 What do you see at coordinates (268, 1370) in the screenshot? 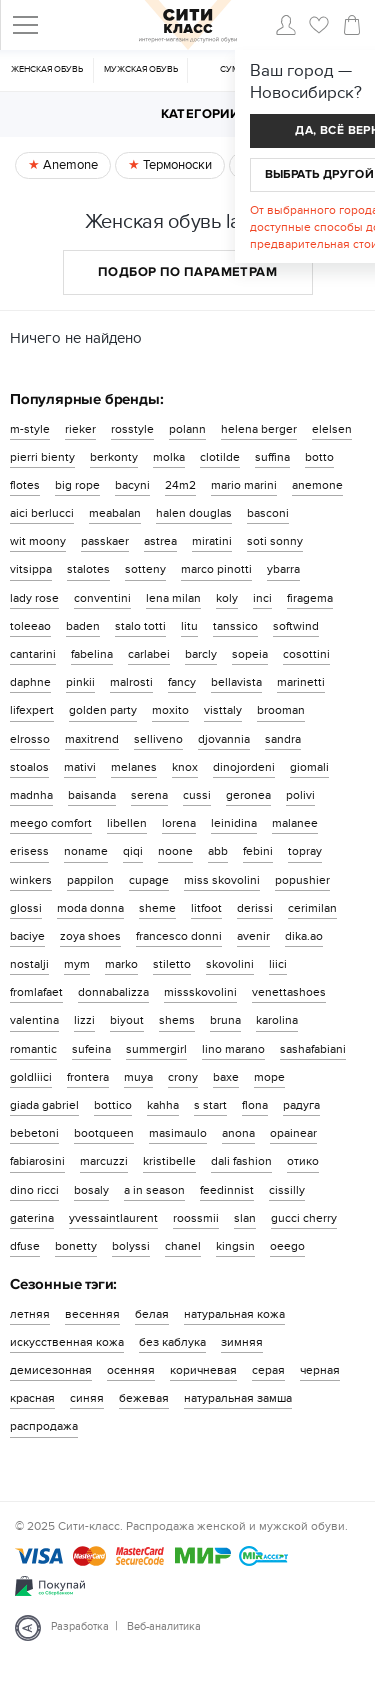
I see `серая` at bounding box center [268, 1370].